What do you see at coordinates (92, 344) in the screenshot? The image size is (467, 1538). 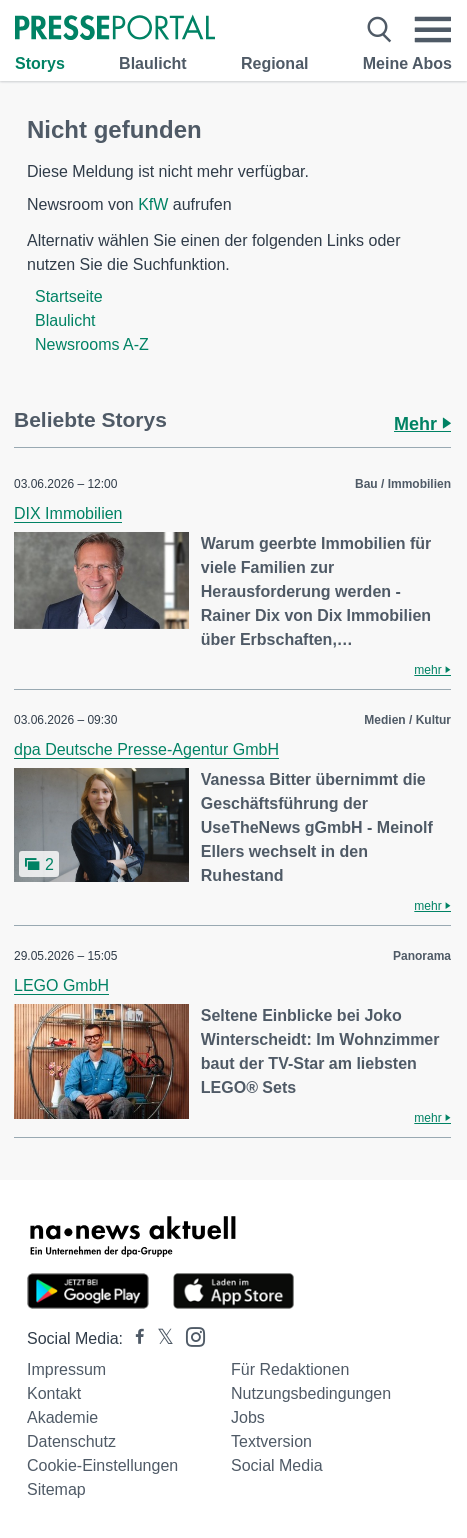 I see `Newsrooms A-Z` at bounding box center [92, 344].